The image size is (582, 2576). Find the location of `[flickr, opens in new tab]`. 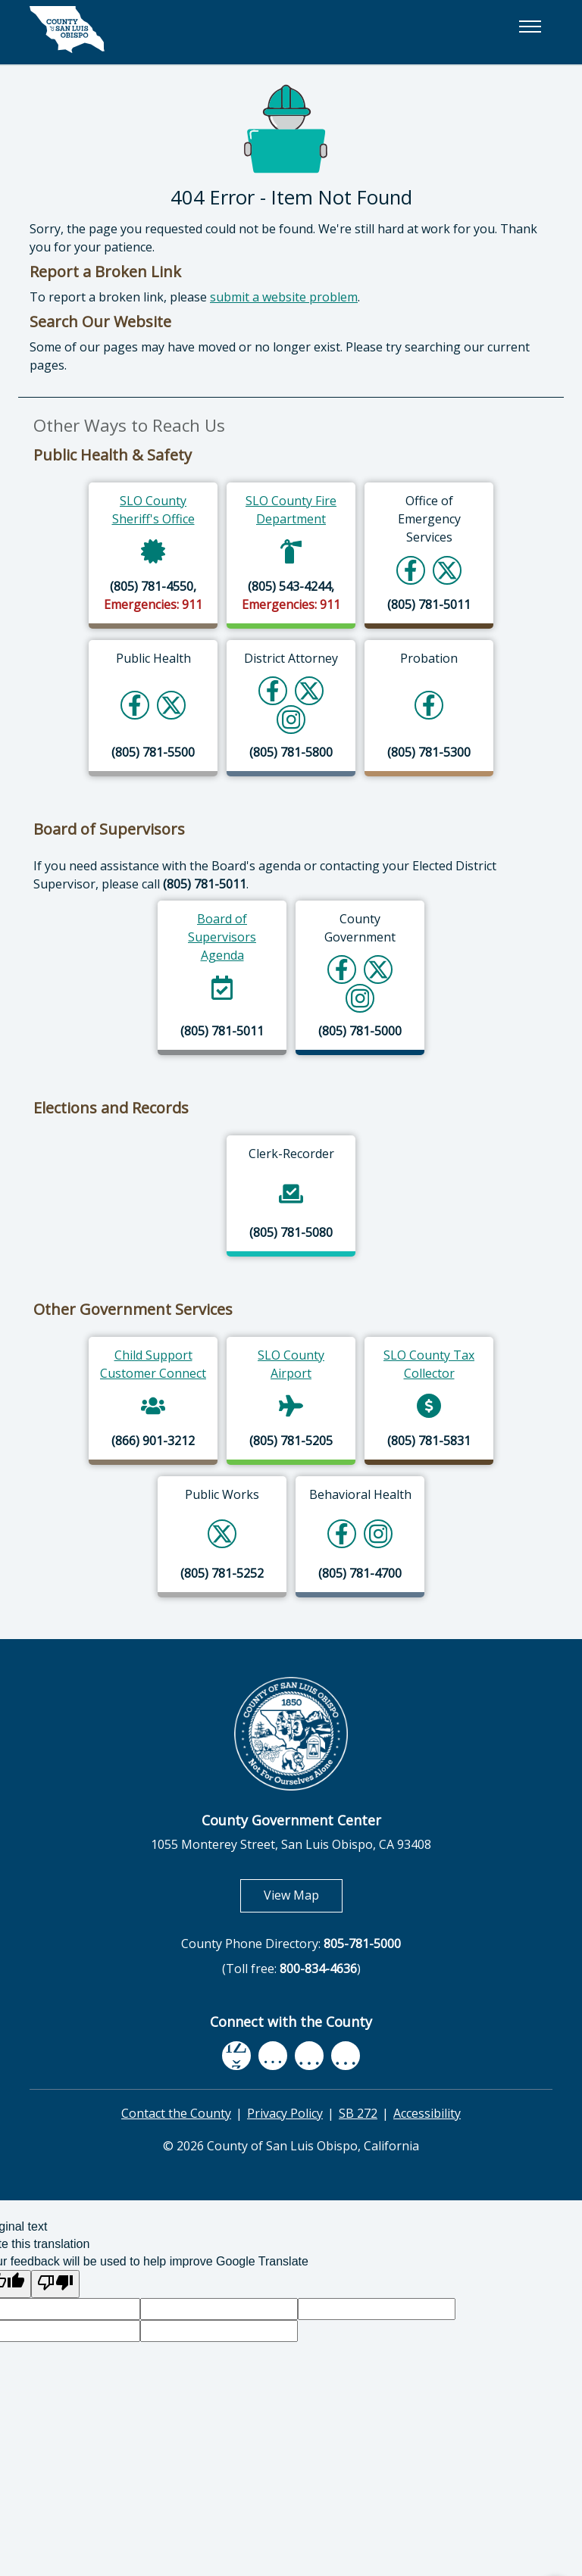

[flickr, opens in new tab] is located at coordinates (309, 2056).